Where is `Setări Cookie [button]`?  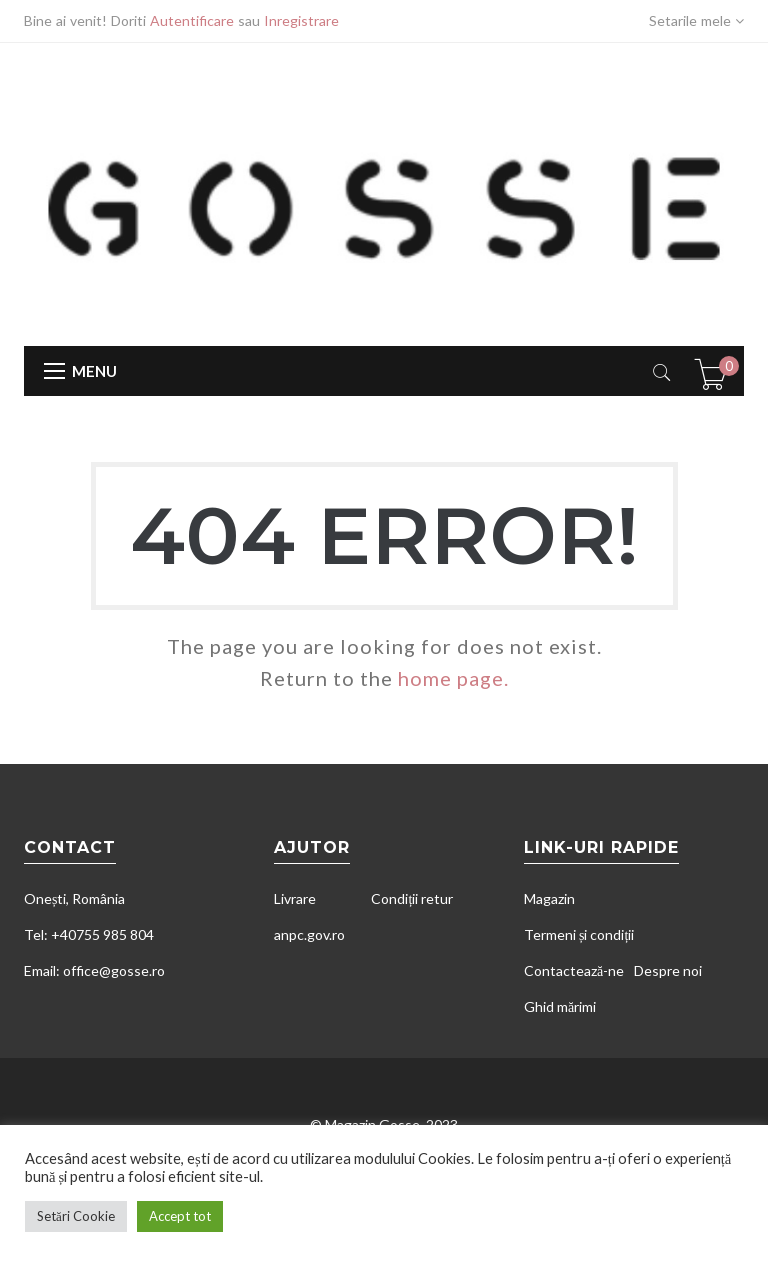 Setări Cookie [button] is located at coordinates (76, 1216).